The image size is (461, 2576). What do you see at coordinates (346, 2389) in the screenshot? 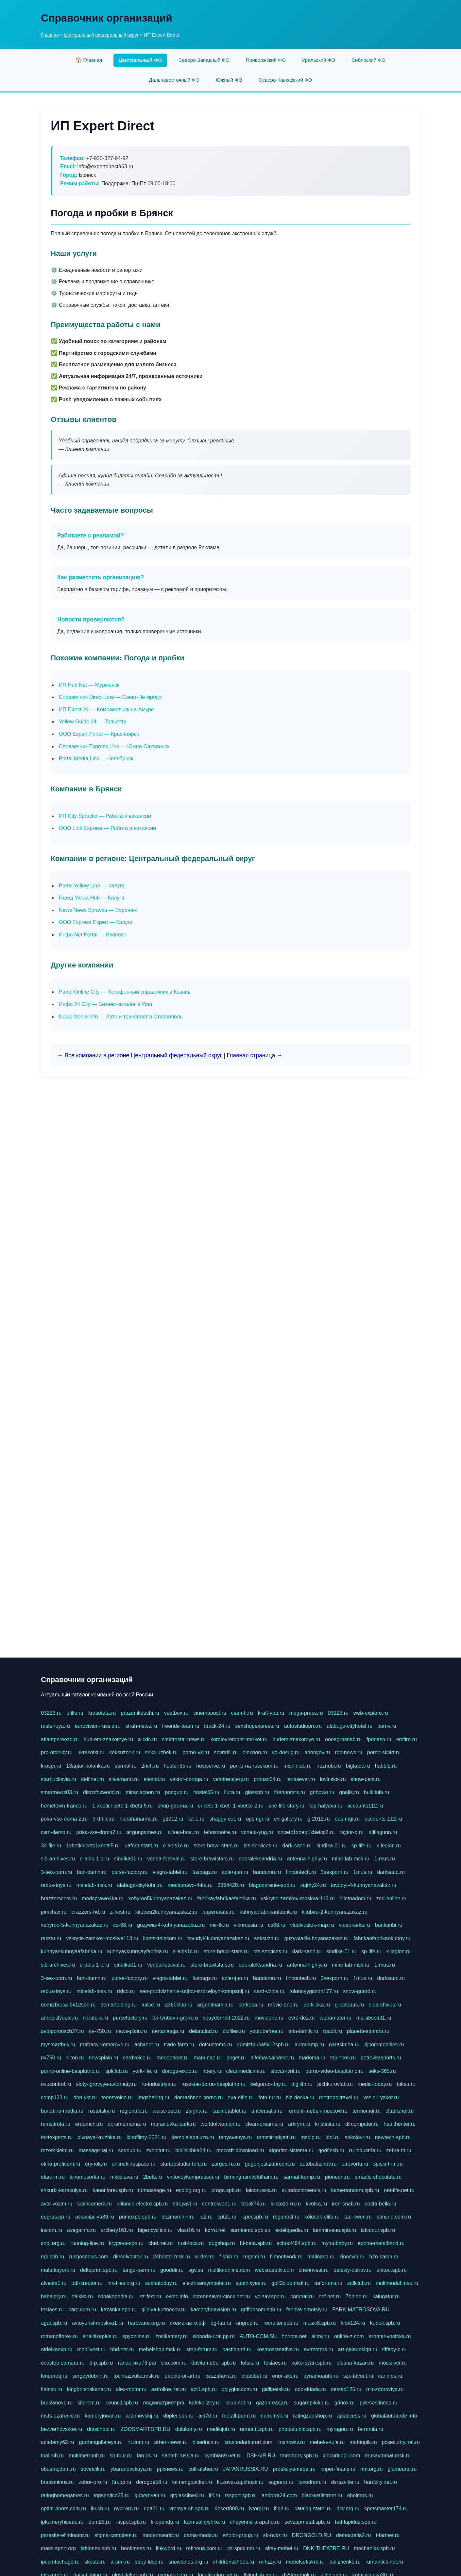
I see `detsad125.ru` at bounding box center [346, 2389].